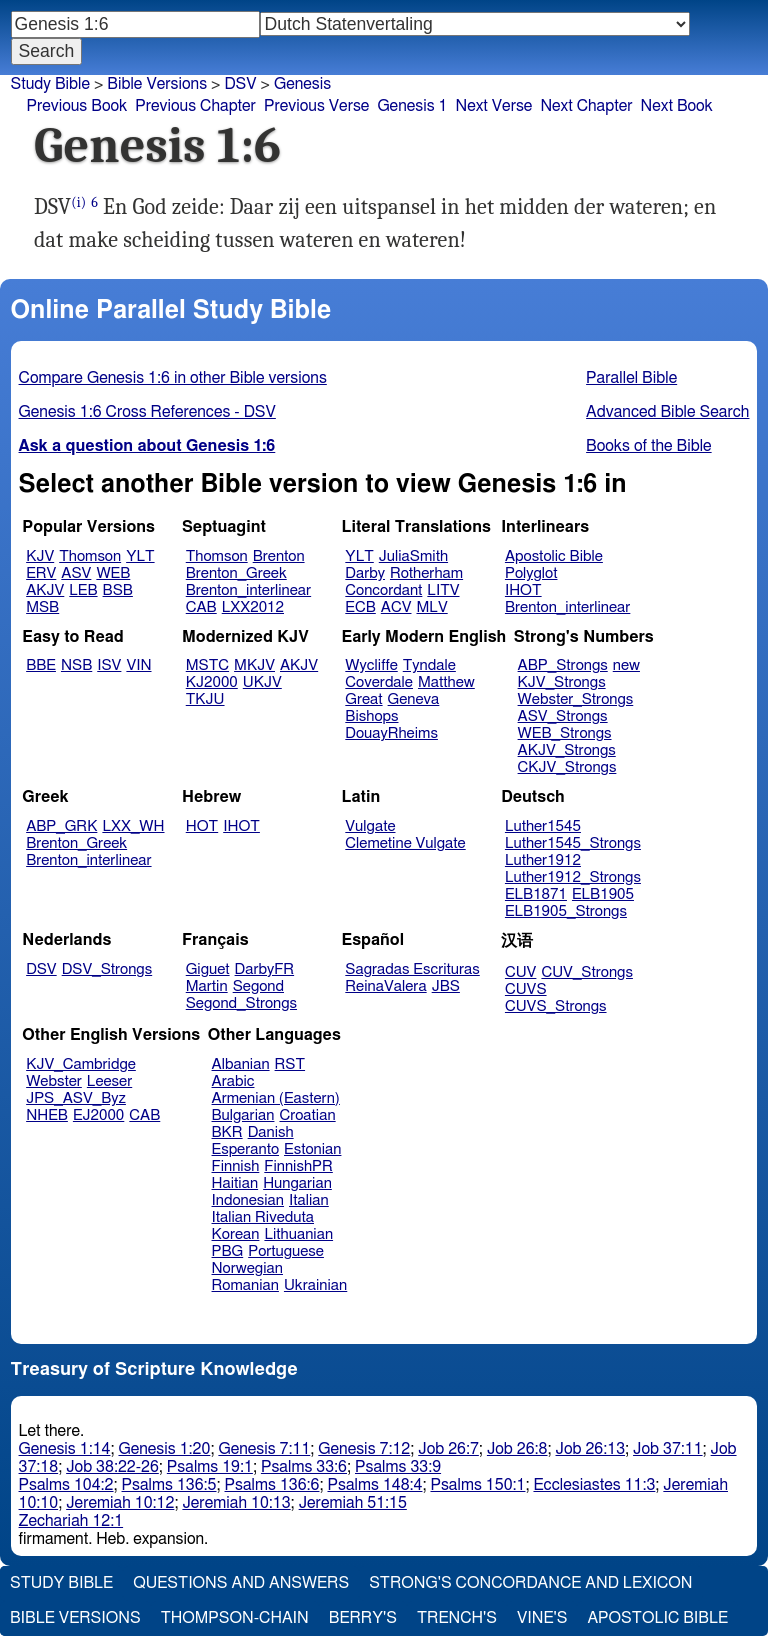 The image size is (768, 1636). Describe the element at coordinates (446, 986) in the screenshot. I see `JBS` at that location.